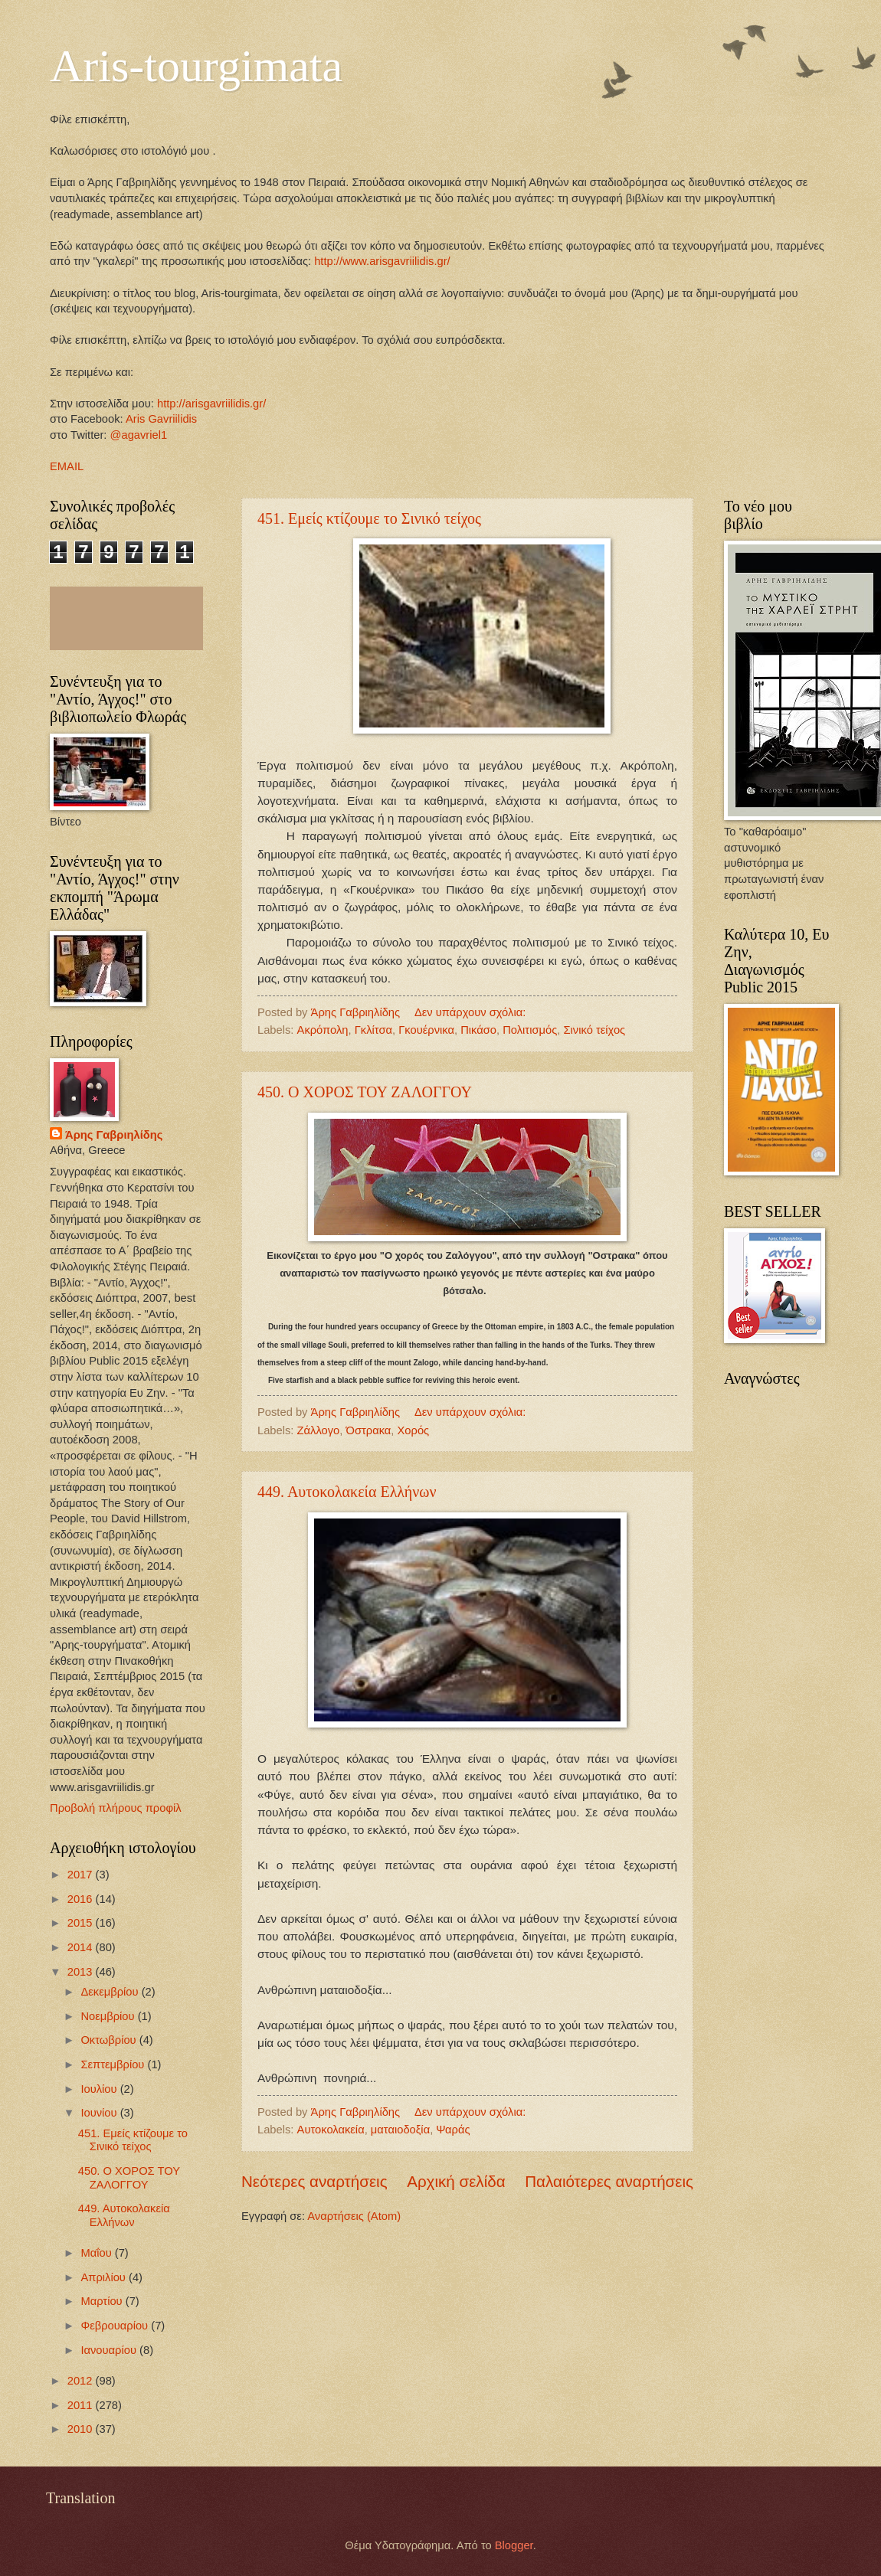 This screenshot has height=2576, width=881. I want to click on Νεότερες αναρτήσεις, so click(314, 2181).